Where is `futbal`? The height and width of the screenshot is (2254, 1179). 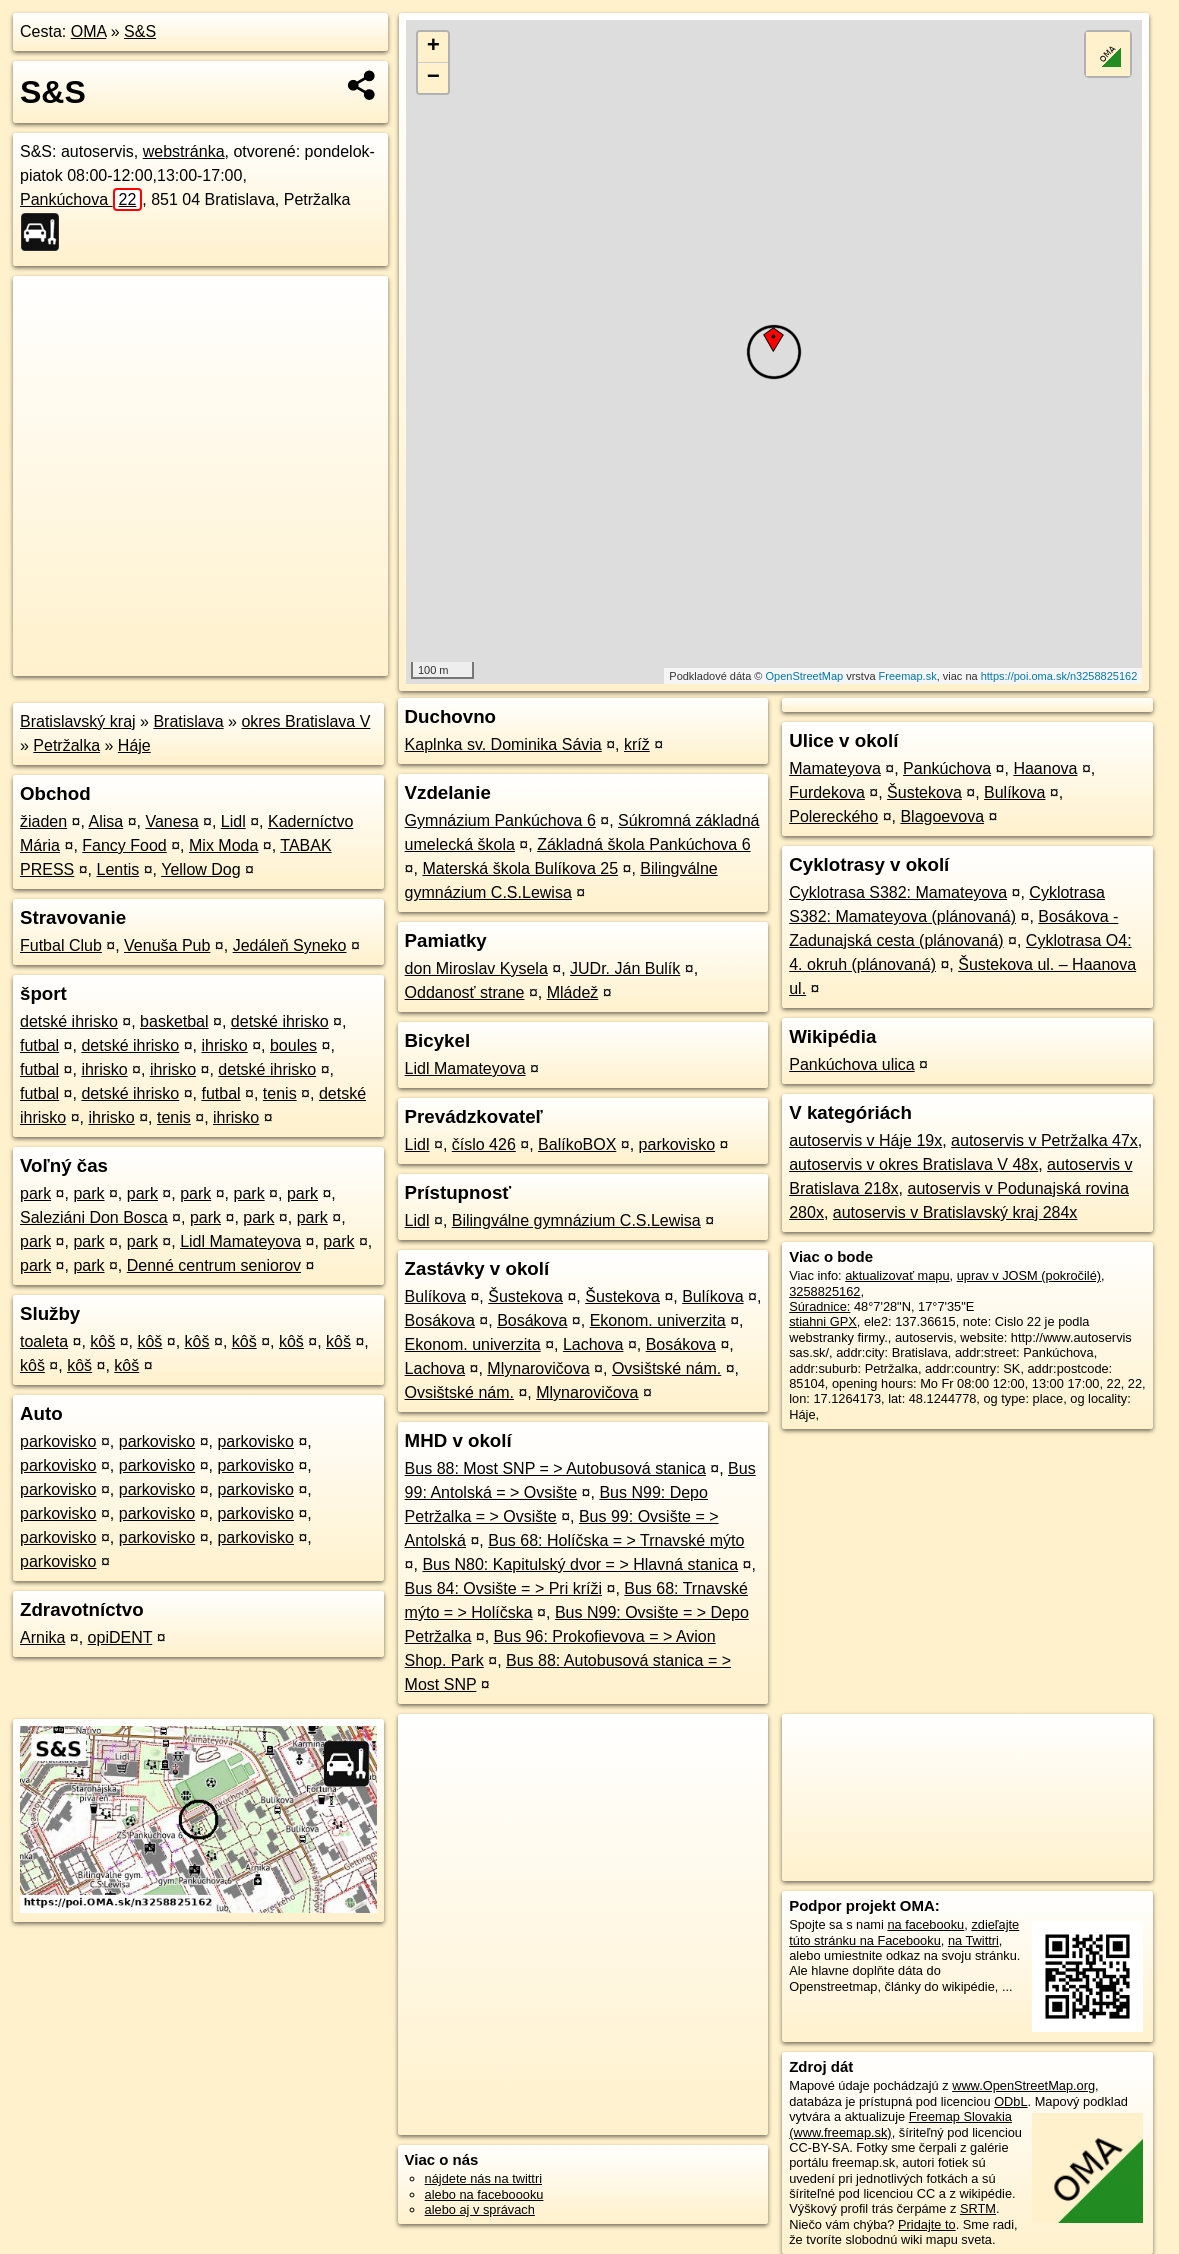 futbal is located at coordinates (39, 1045).